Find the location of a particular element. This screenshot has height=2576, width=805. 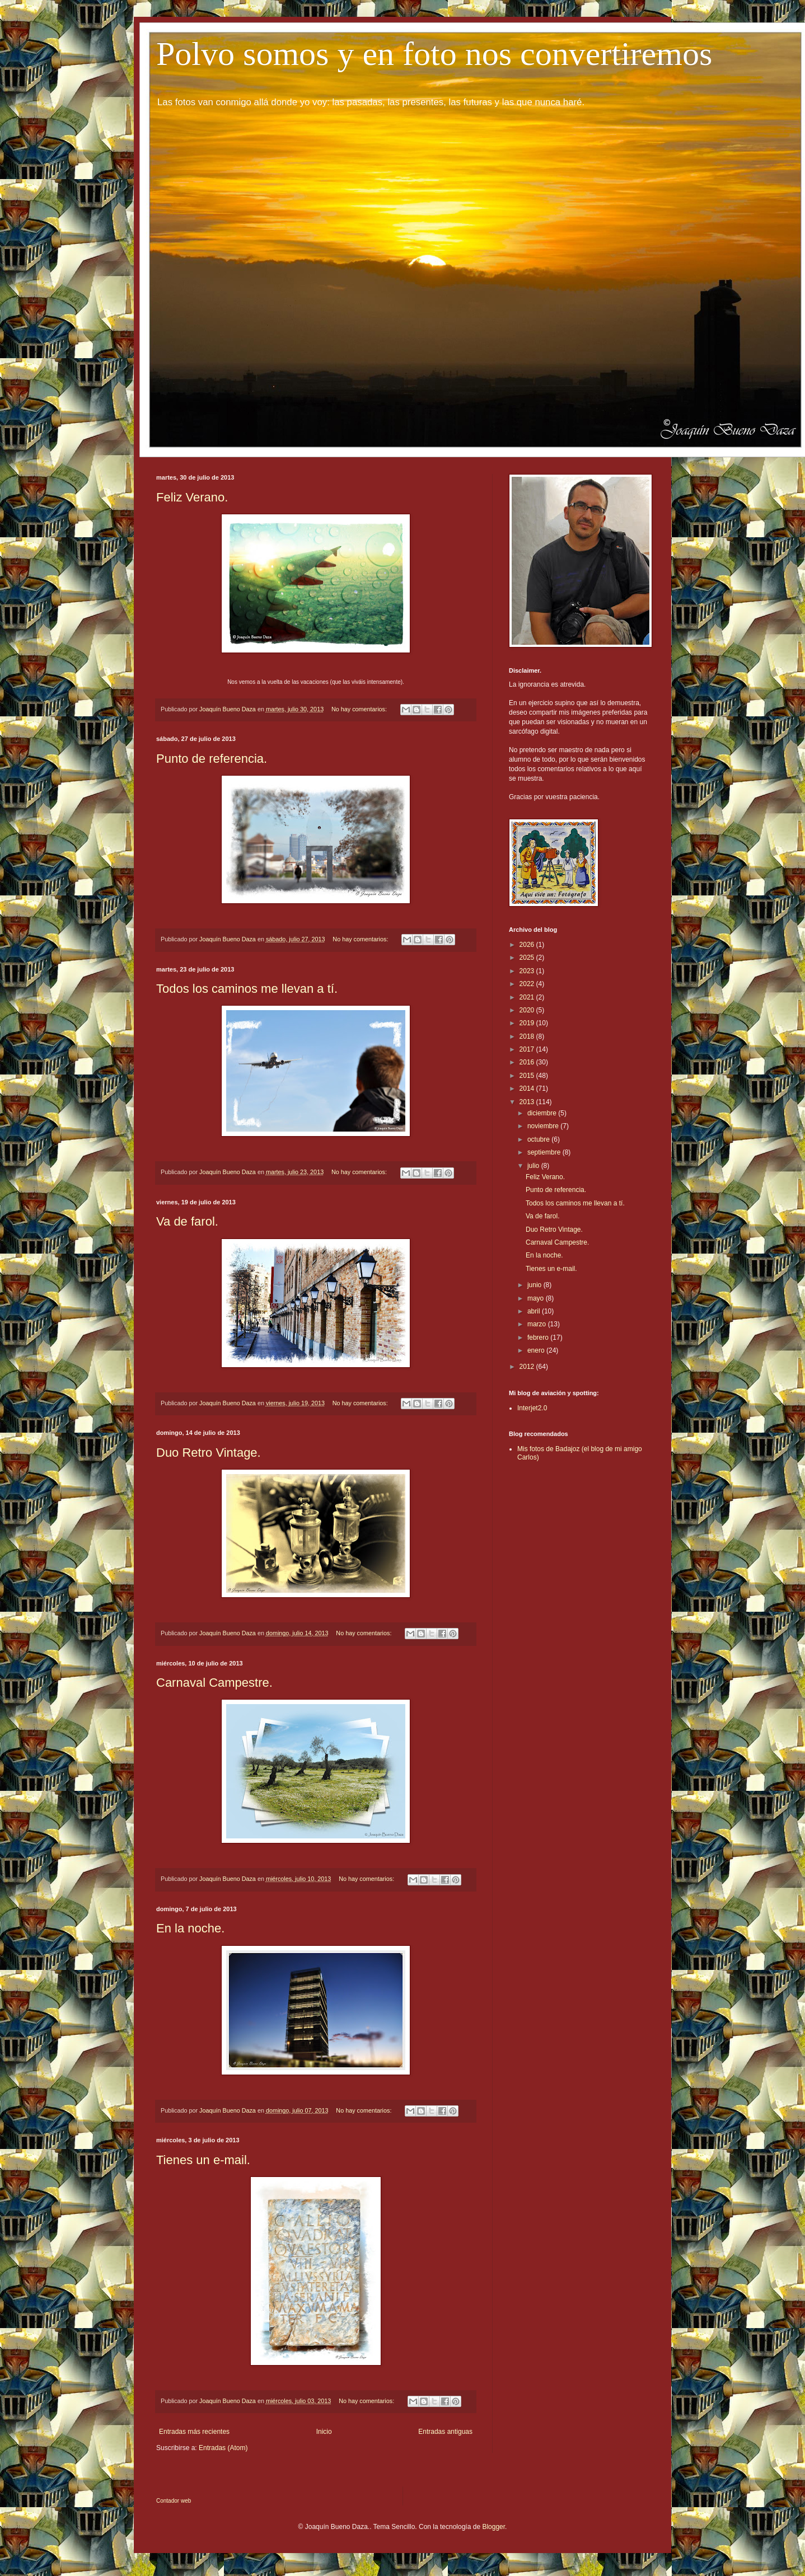

Entradas más recientes is located at coordinates (194, 2432).